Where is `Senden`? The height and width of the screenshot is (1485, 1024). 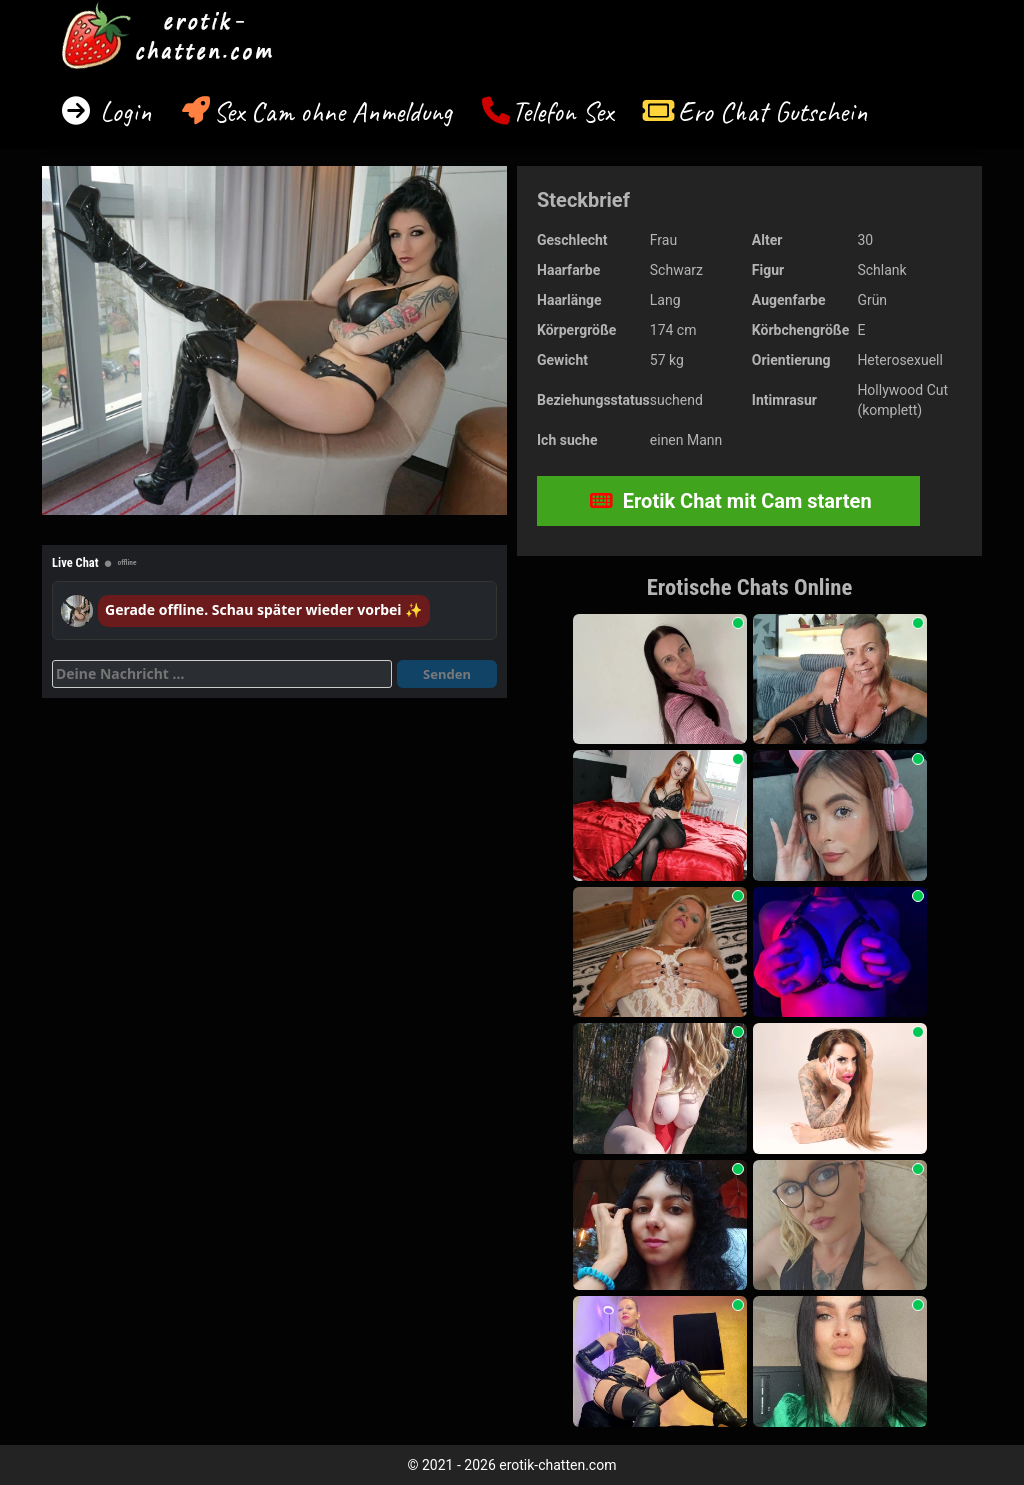 Senden is located at coordinates (447, 674).